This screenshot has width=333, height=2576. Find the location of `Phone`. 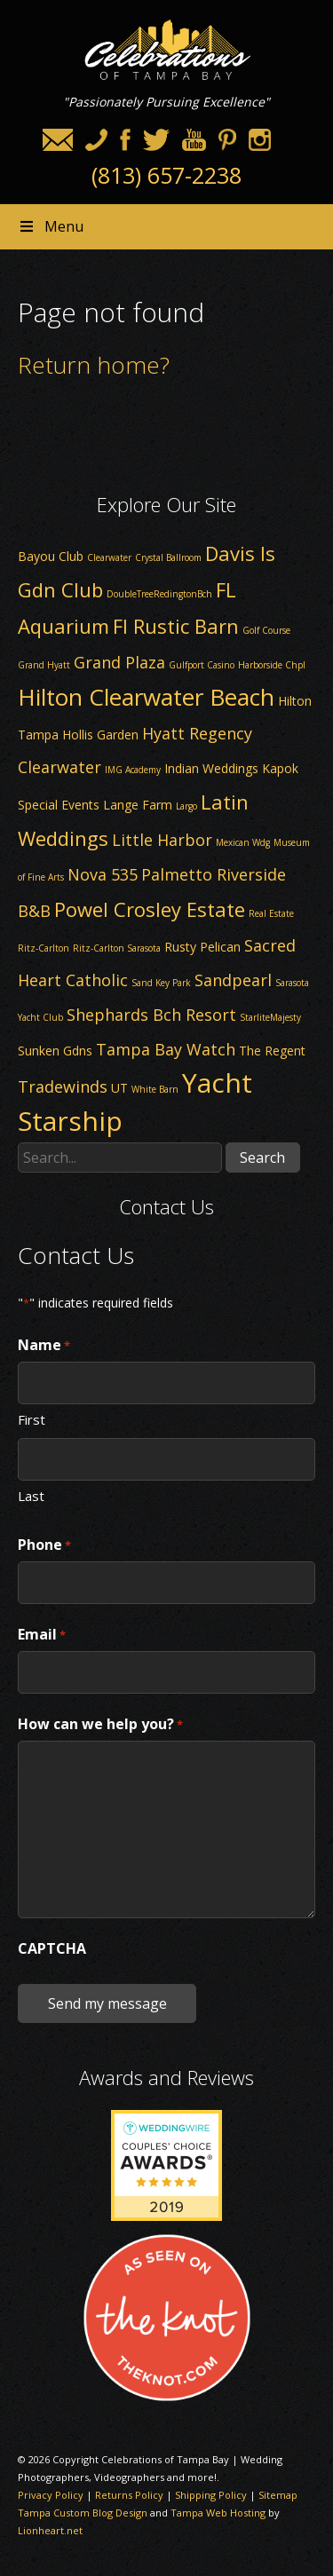

Phone is located at coordinates (44, 1545).